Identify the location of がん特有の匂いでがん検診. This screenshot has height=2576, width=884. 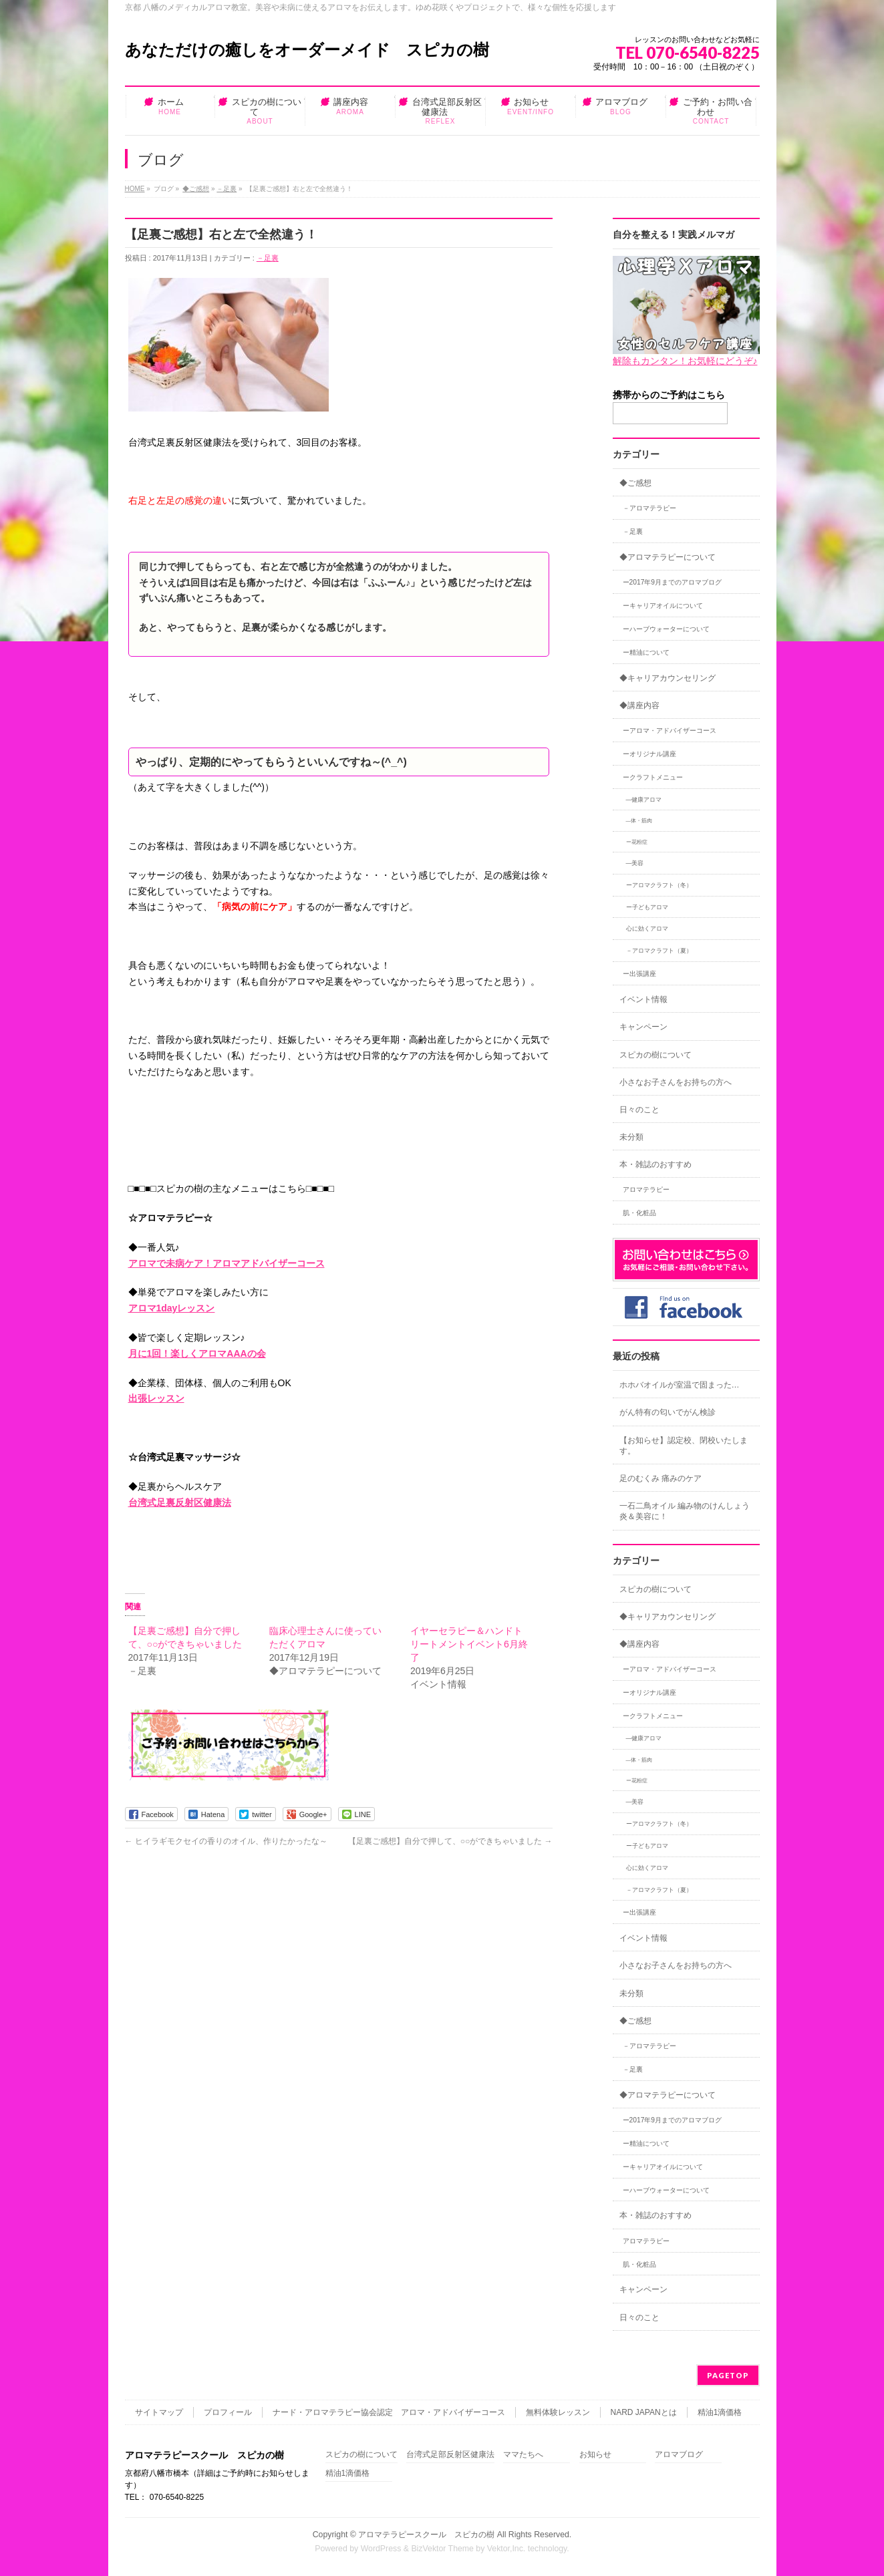
(667, 1412).